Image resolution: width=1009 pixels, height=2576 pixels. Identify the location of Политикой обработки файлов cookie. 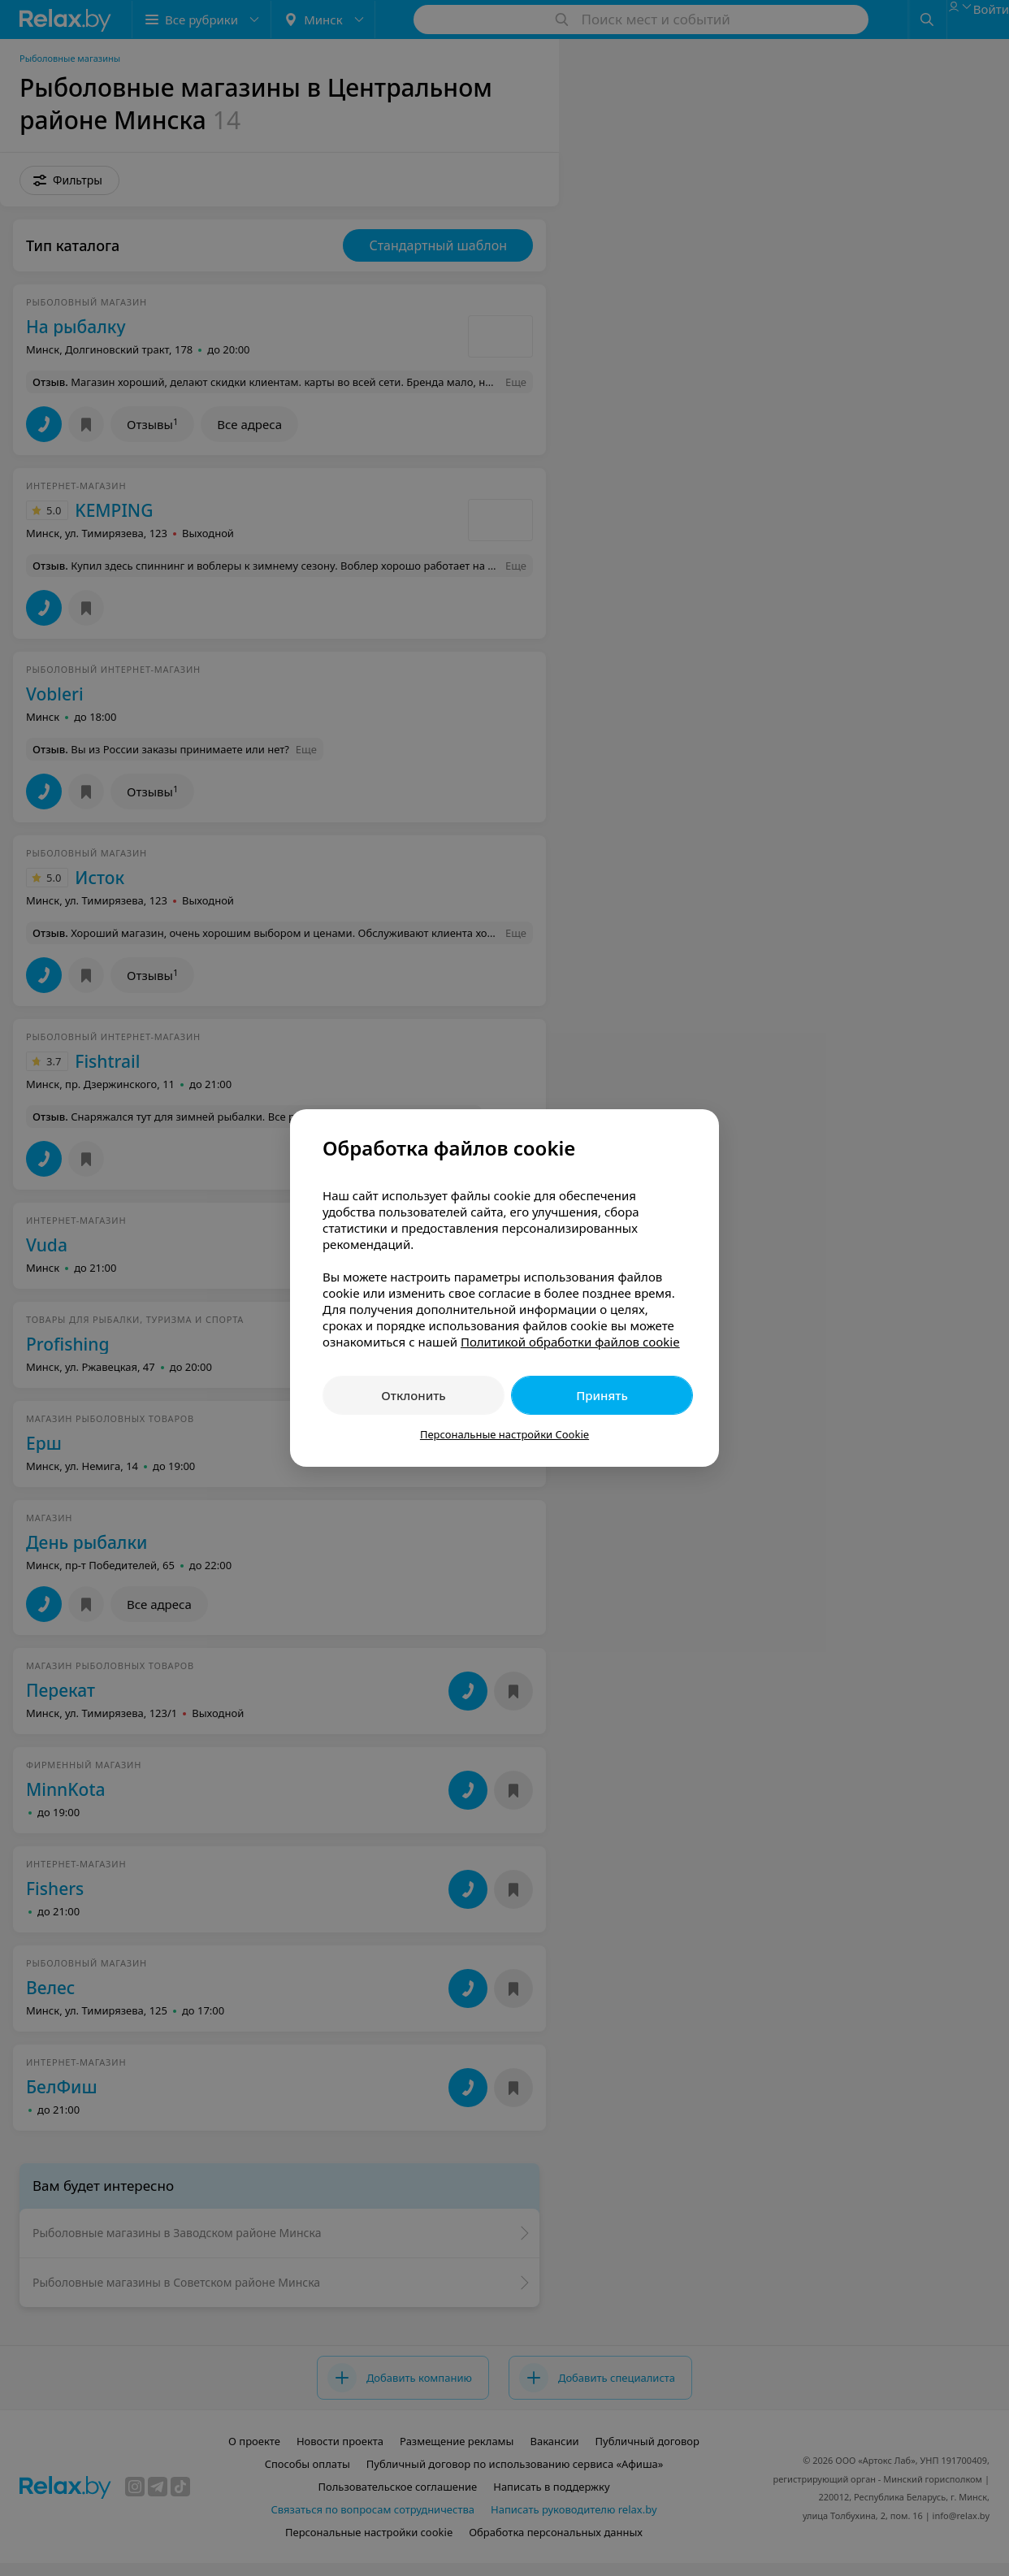
(570, 1342).